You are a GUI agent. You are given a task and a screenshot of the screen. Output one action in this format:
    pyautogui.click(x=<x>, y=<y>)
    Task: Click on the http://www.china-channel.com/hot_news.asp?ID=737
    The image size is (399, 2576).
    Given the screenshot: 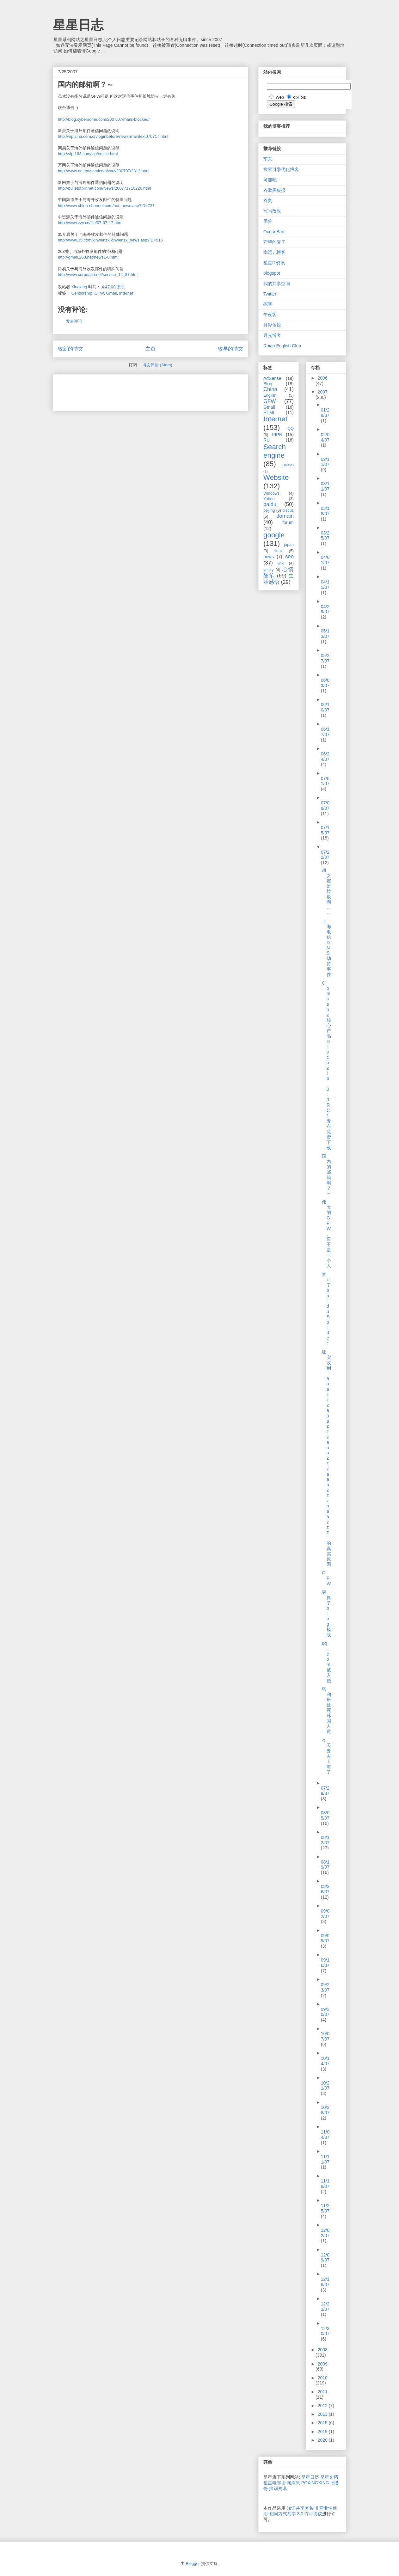 What is the action you would take?
    pyautogui.click(x=106, y=205)
    